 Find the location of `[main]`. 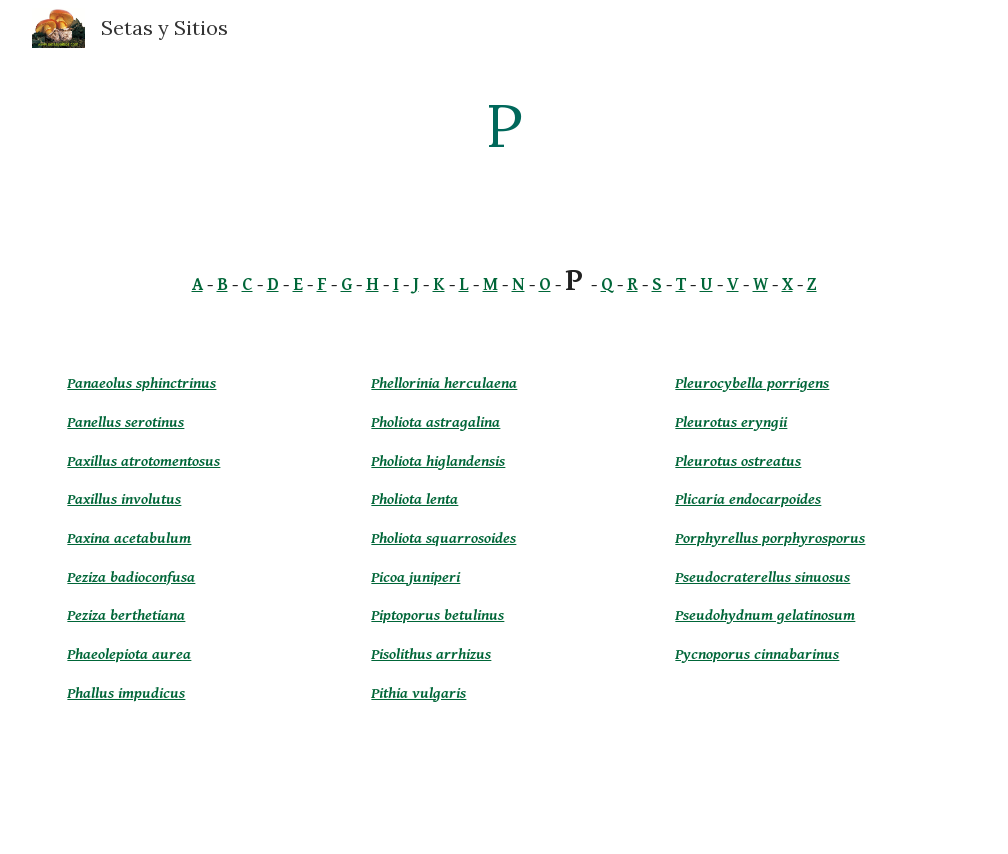

[main] is located at coordinates (503, 125).